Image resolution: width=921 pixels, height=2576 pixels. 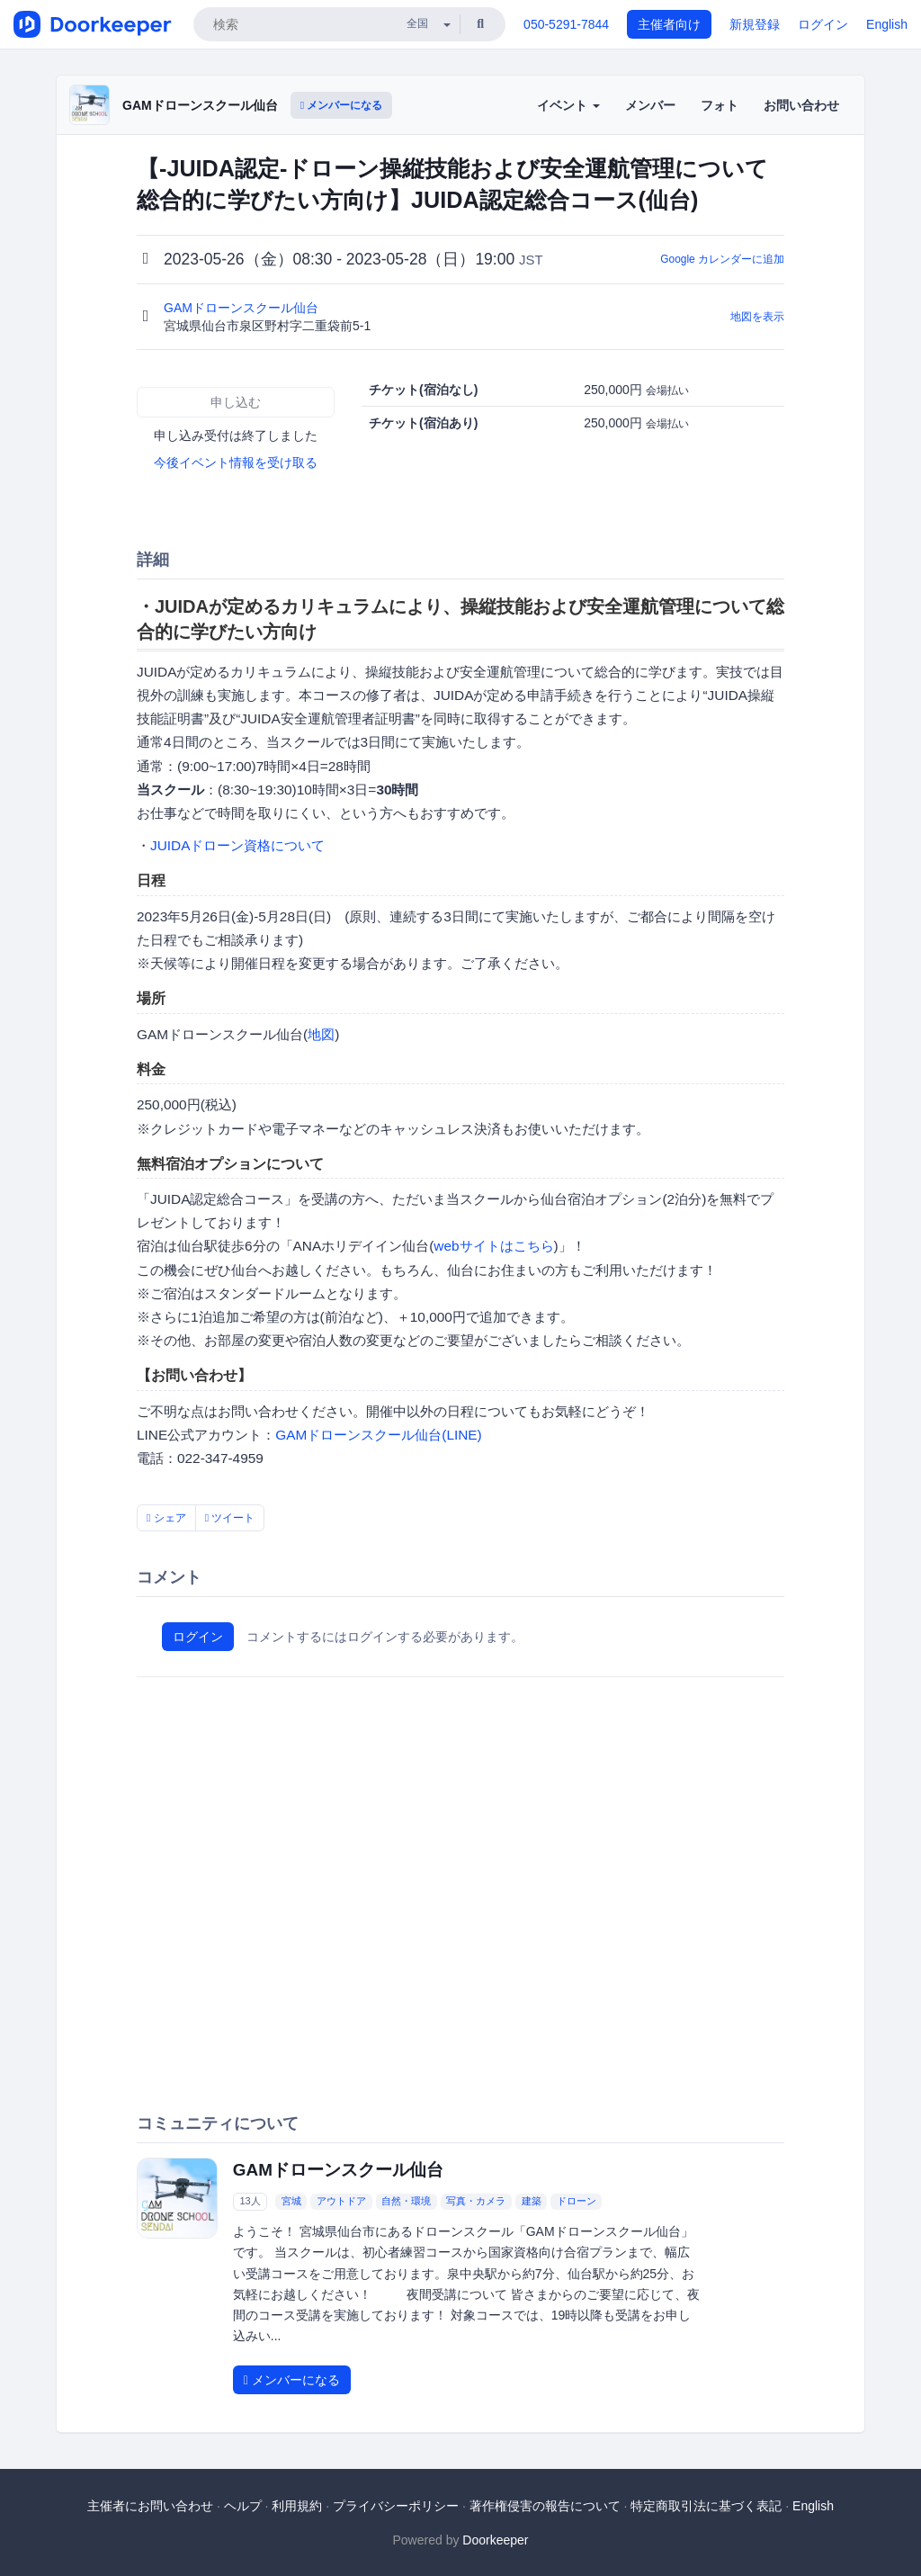 I want to click on 宮城, so click(x=291, y=2200).